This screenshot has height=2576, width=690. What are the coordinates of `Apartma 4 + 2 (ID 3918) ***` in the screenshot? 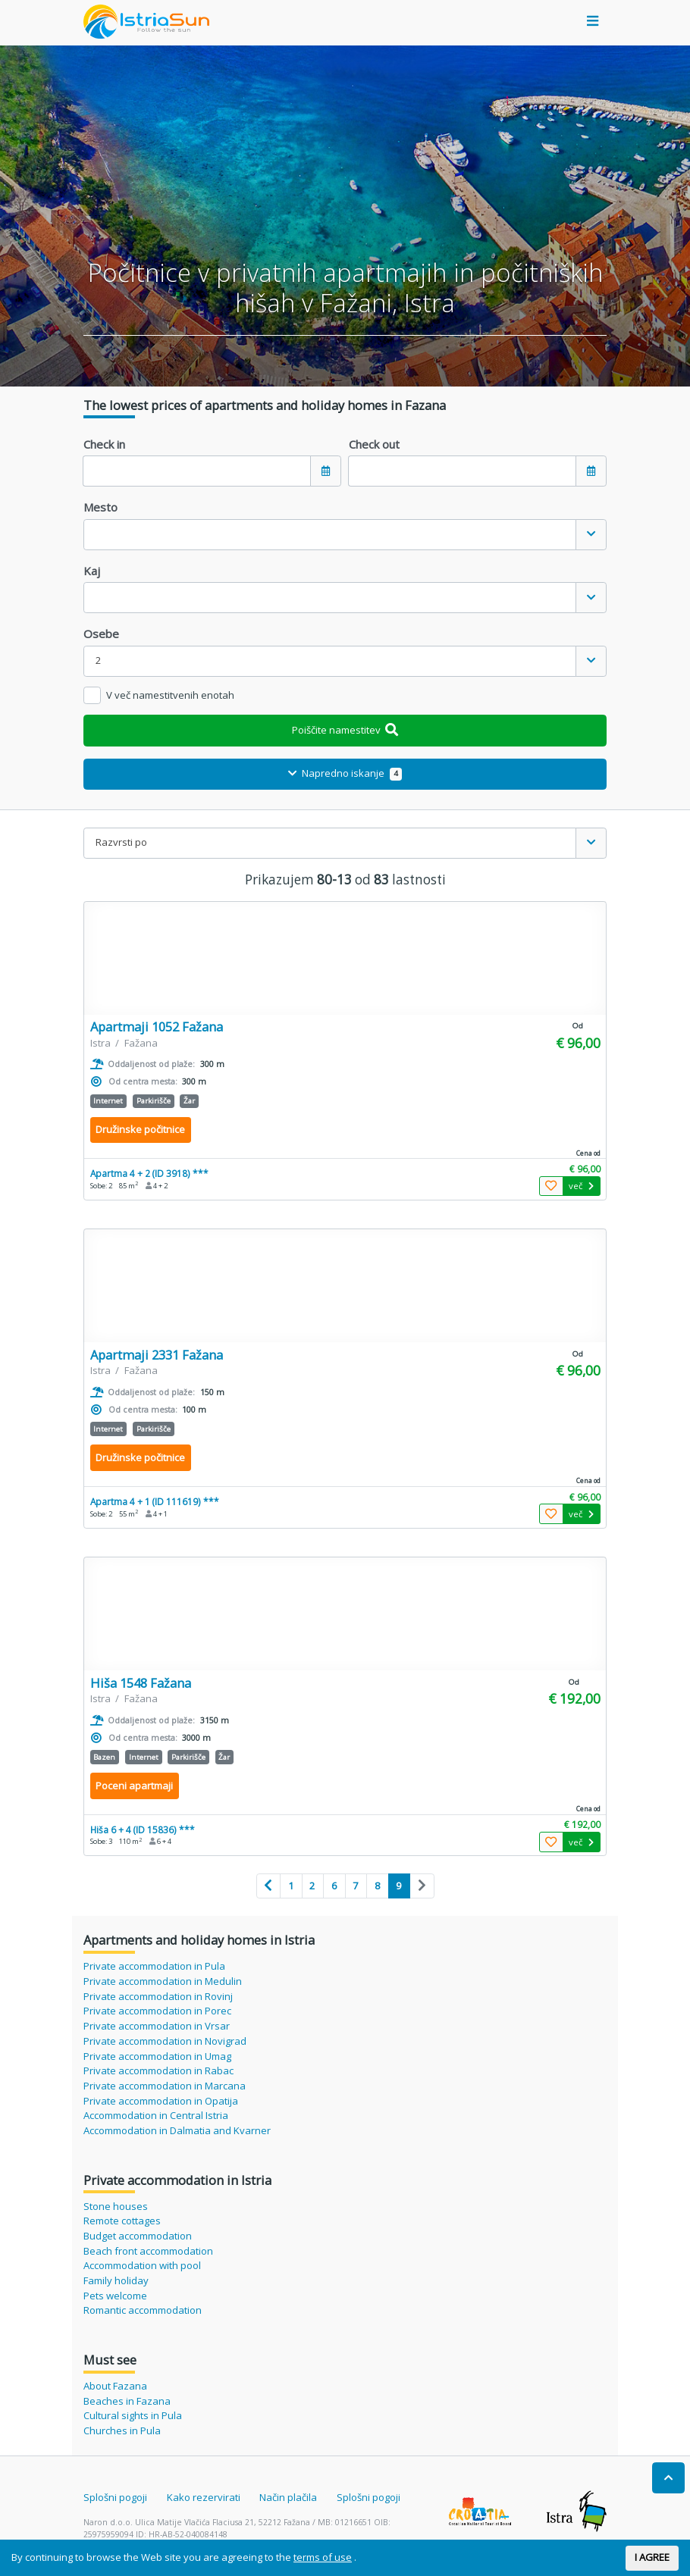 It's located at (149, 1173).